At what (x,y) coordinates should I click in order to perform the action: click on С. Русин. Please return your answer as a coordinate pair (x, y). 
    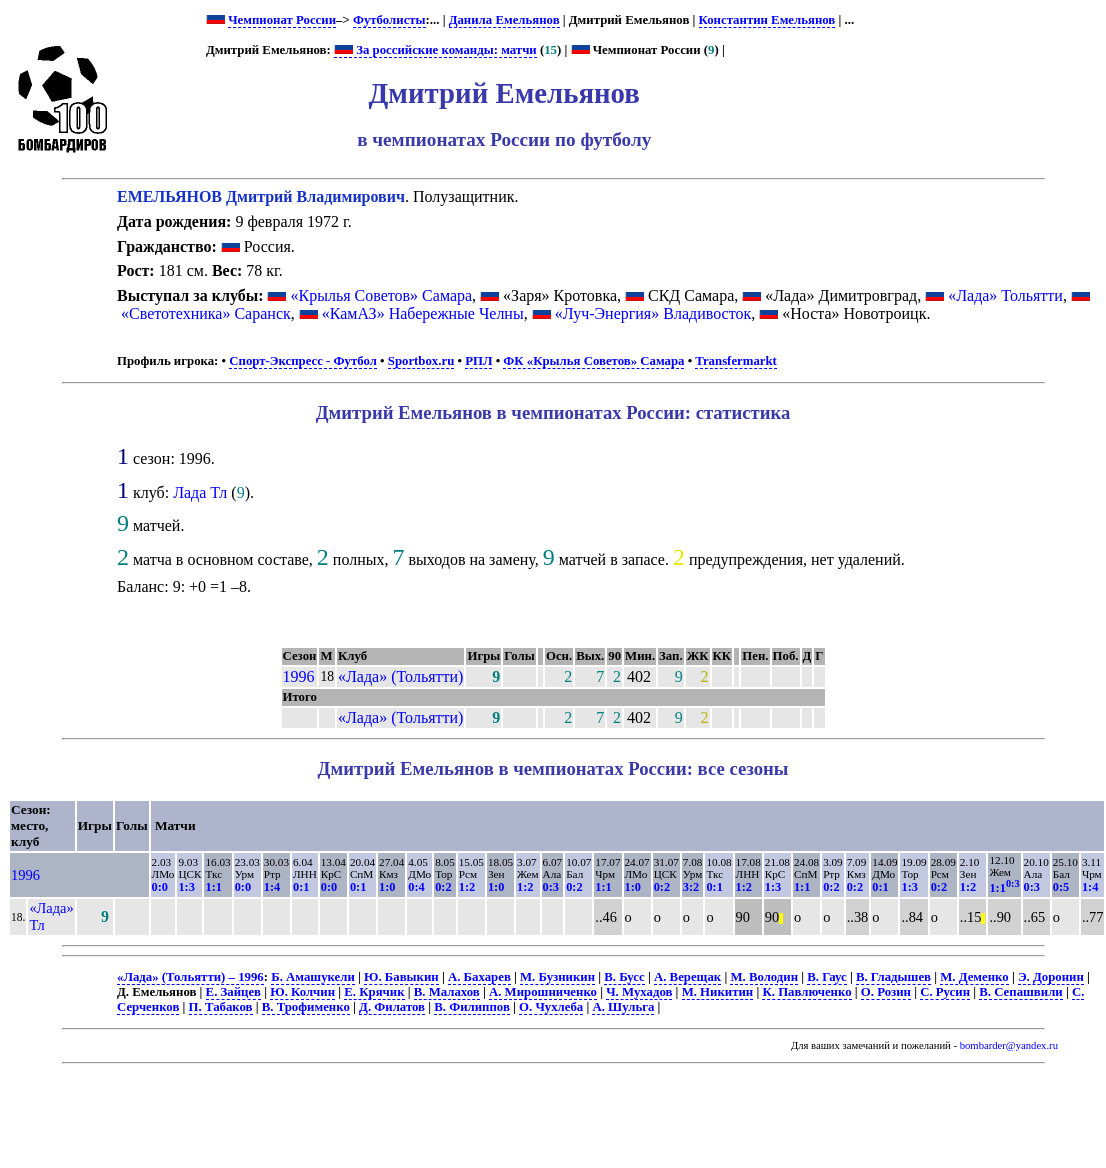
    Looking at the image, I should click on (945, 992).